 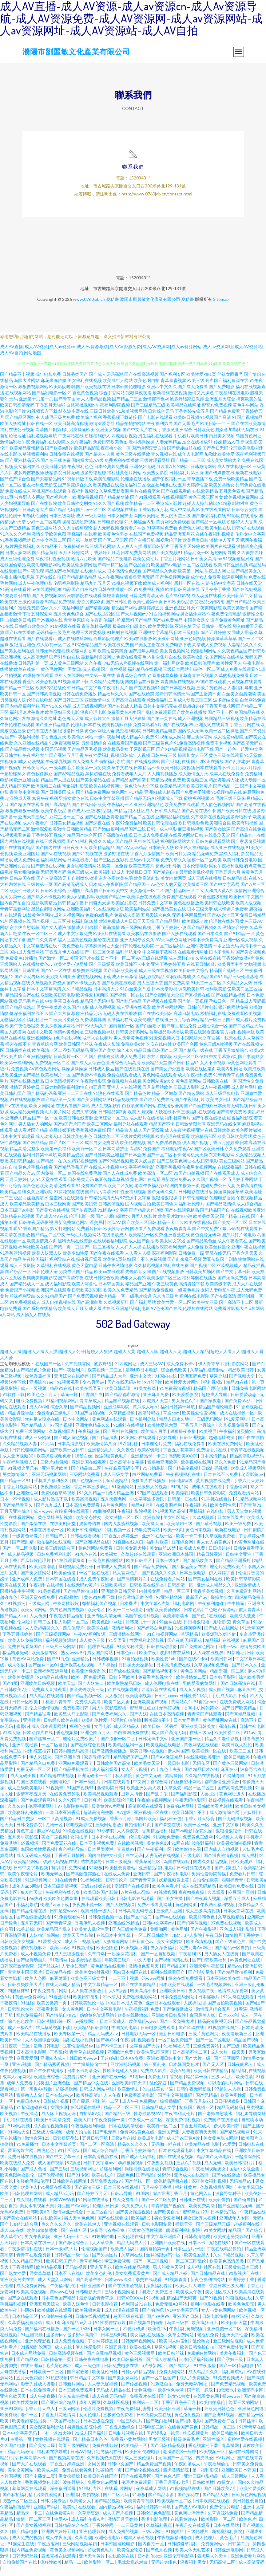 I want to click on 久久国产电影, so click(x=76, y=1011).